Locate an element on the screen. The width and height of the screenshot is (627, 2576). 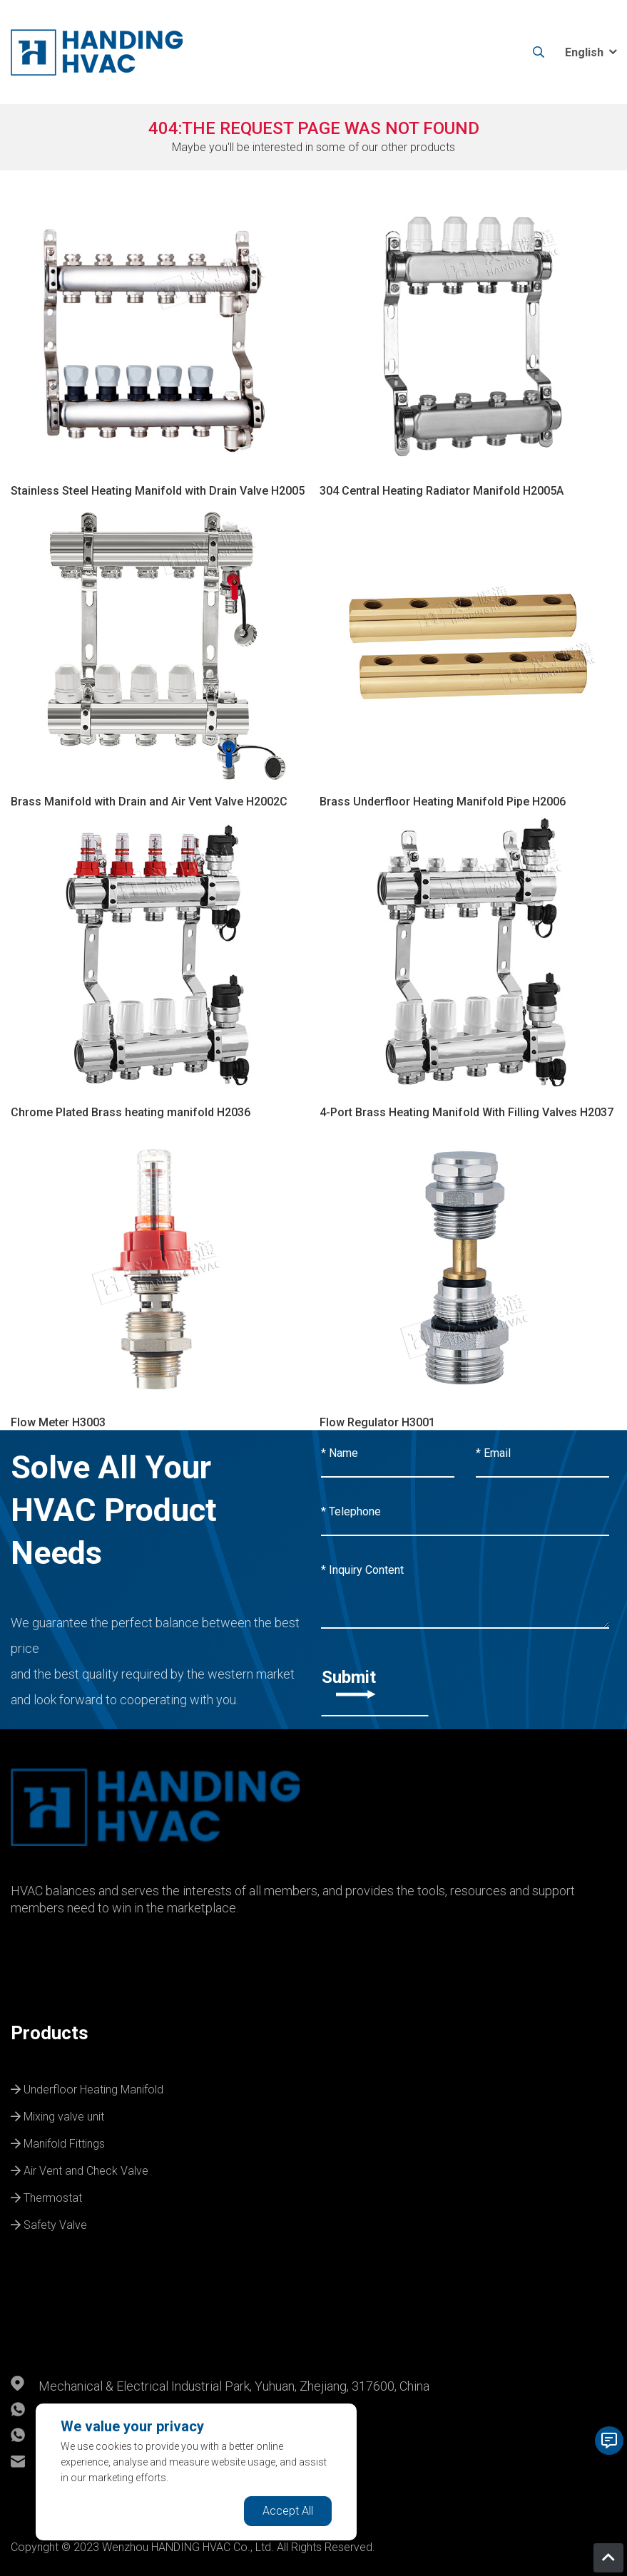
Chrome Plated Brass heating manifold H2036 is located at coordinates (130, 1112).